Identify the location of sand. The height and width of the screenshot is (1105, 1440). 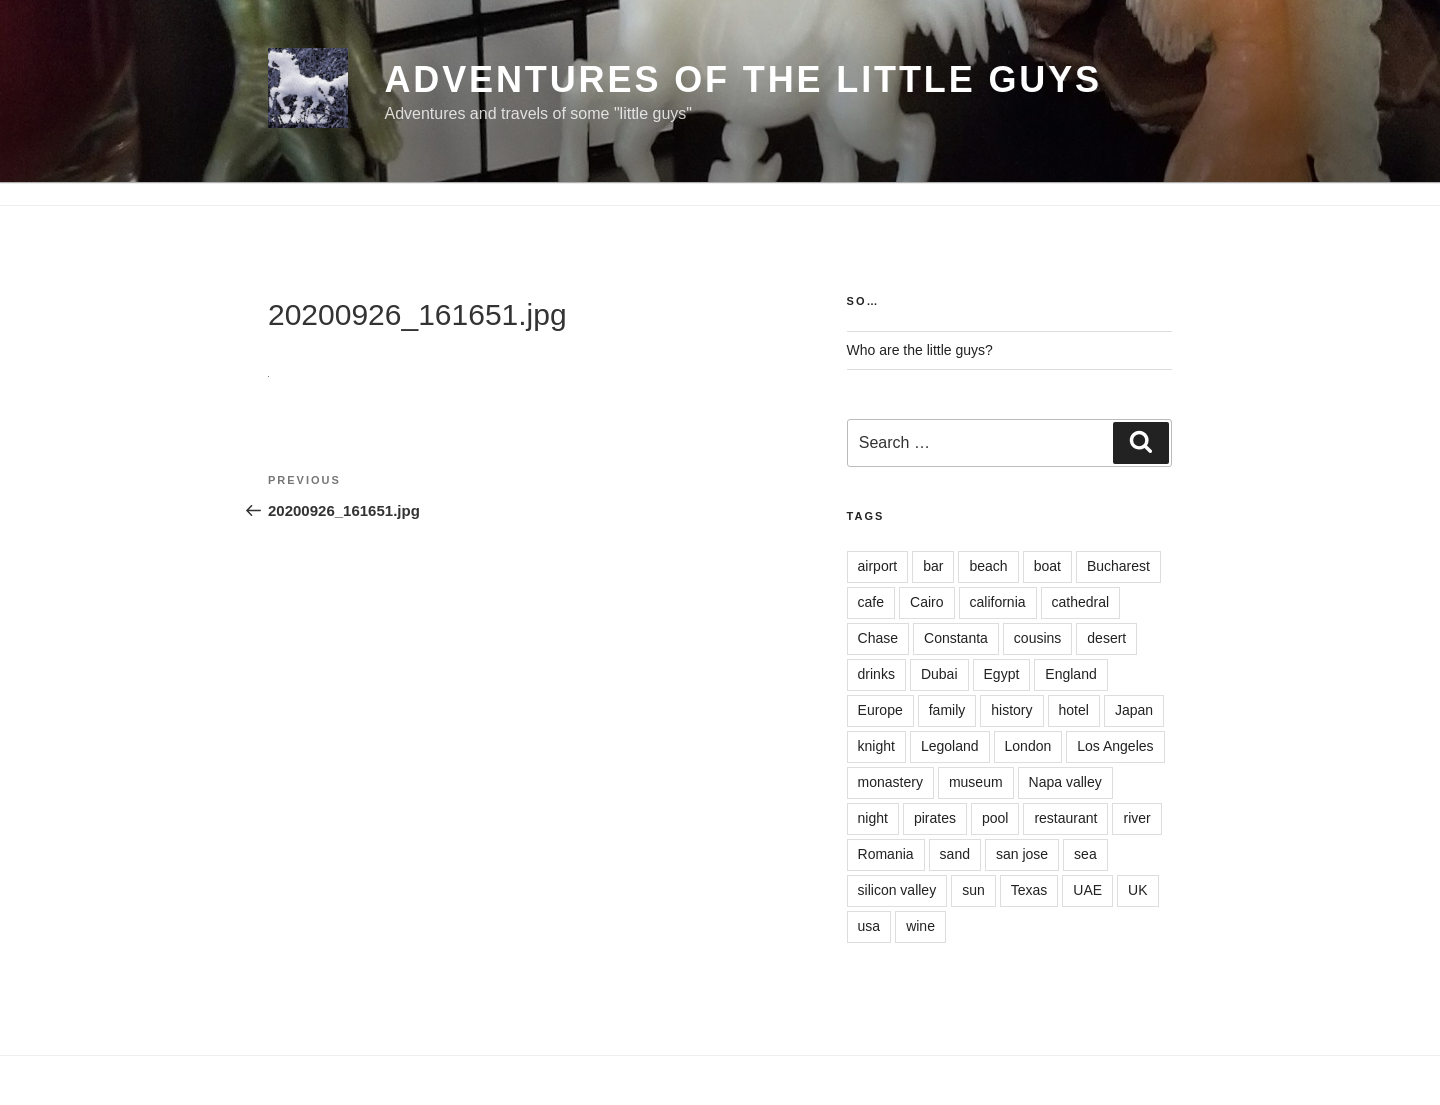
(955, 854).